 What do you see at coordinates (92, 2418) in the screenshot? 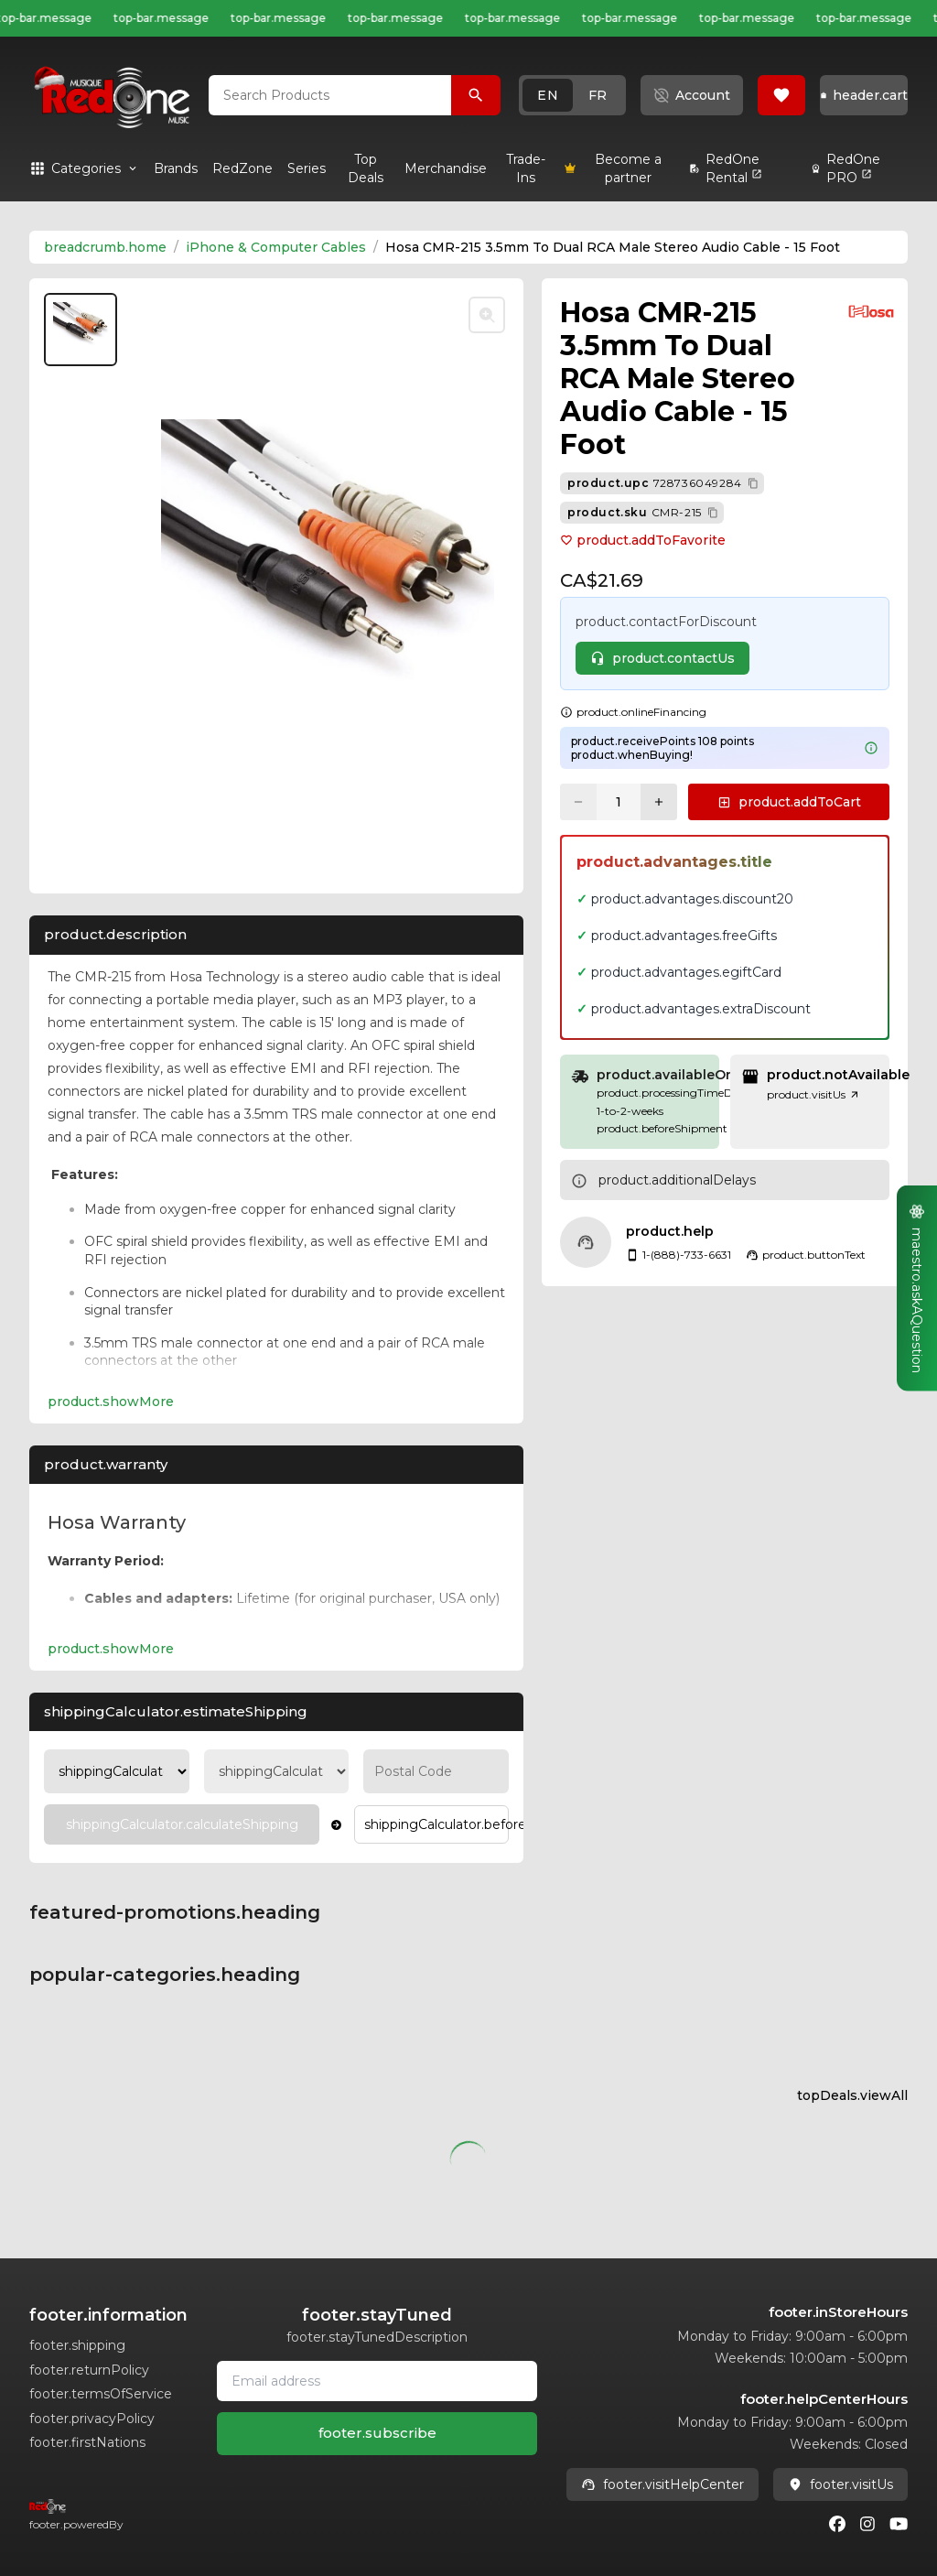
I see `footer.privacyPolicy` at bounding box center [92, 2418].